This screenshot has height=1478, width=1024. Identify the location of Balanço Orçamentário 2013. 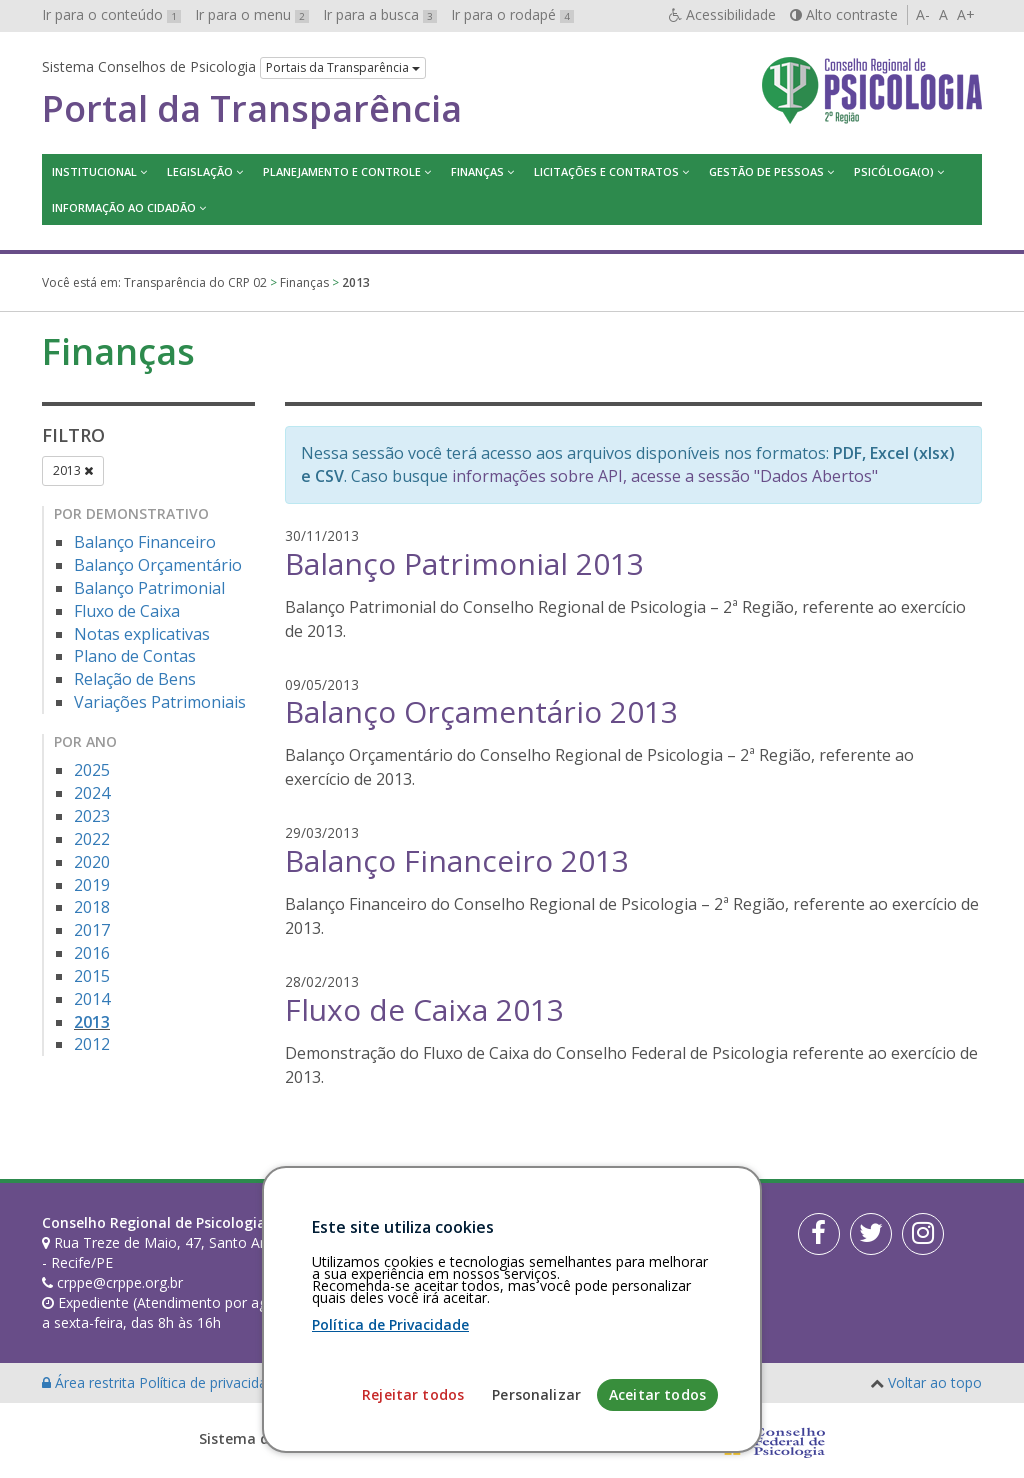
(481, 711).